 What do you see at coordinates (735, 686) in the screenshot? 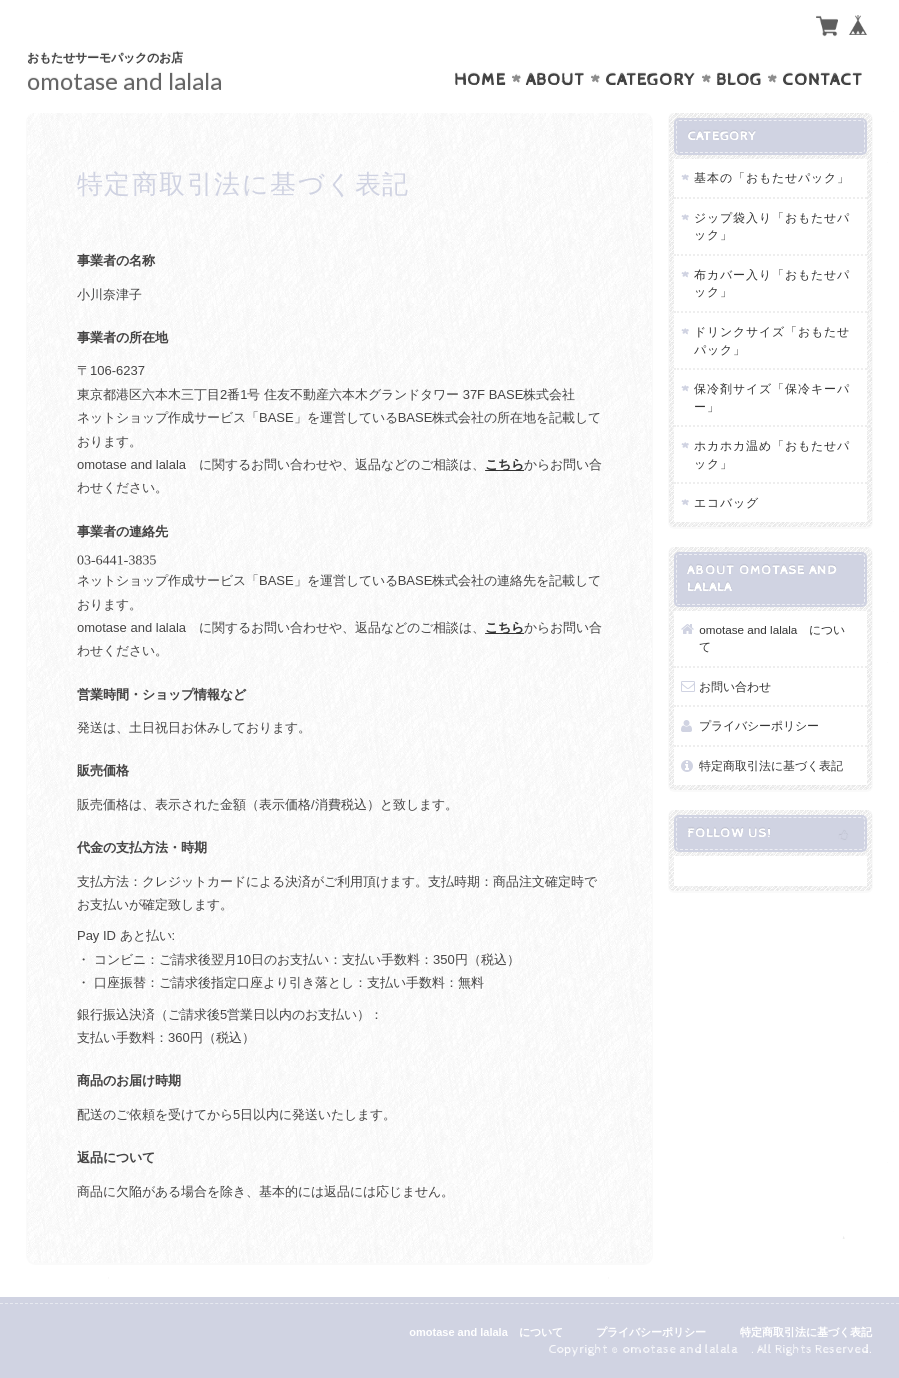
I see `お問い合わせ` at bounding box center [735, 686].